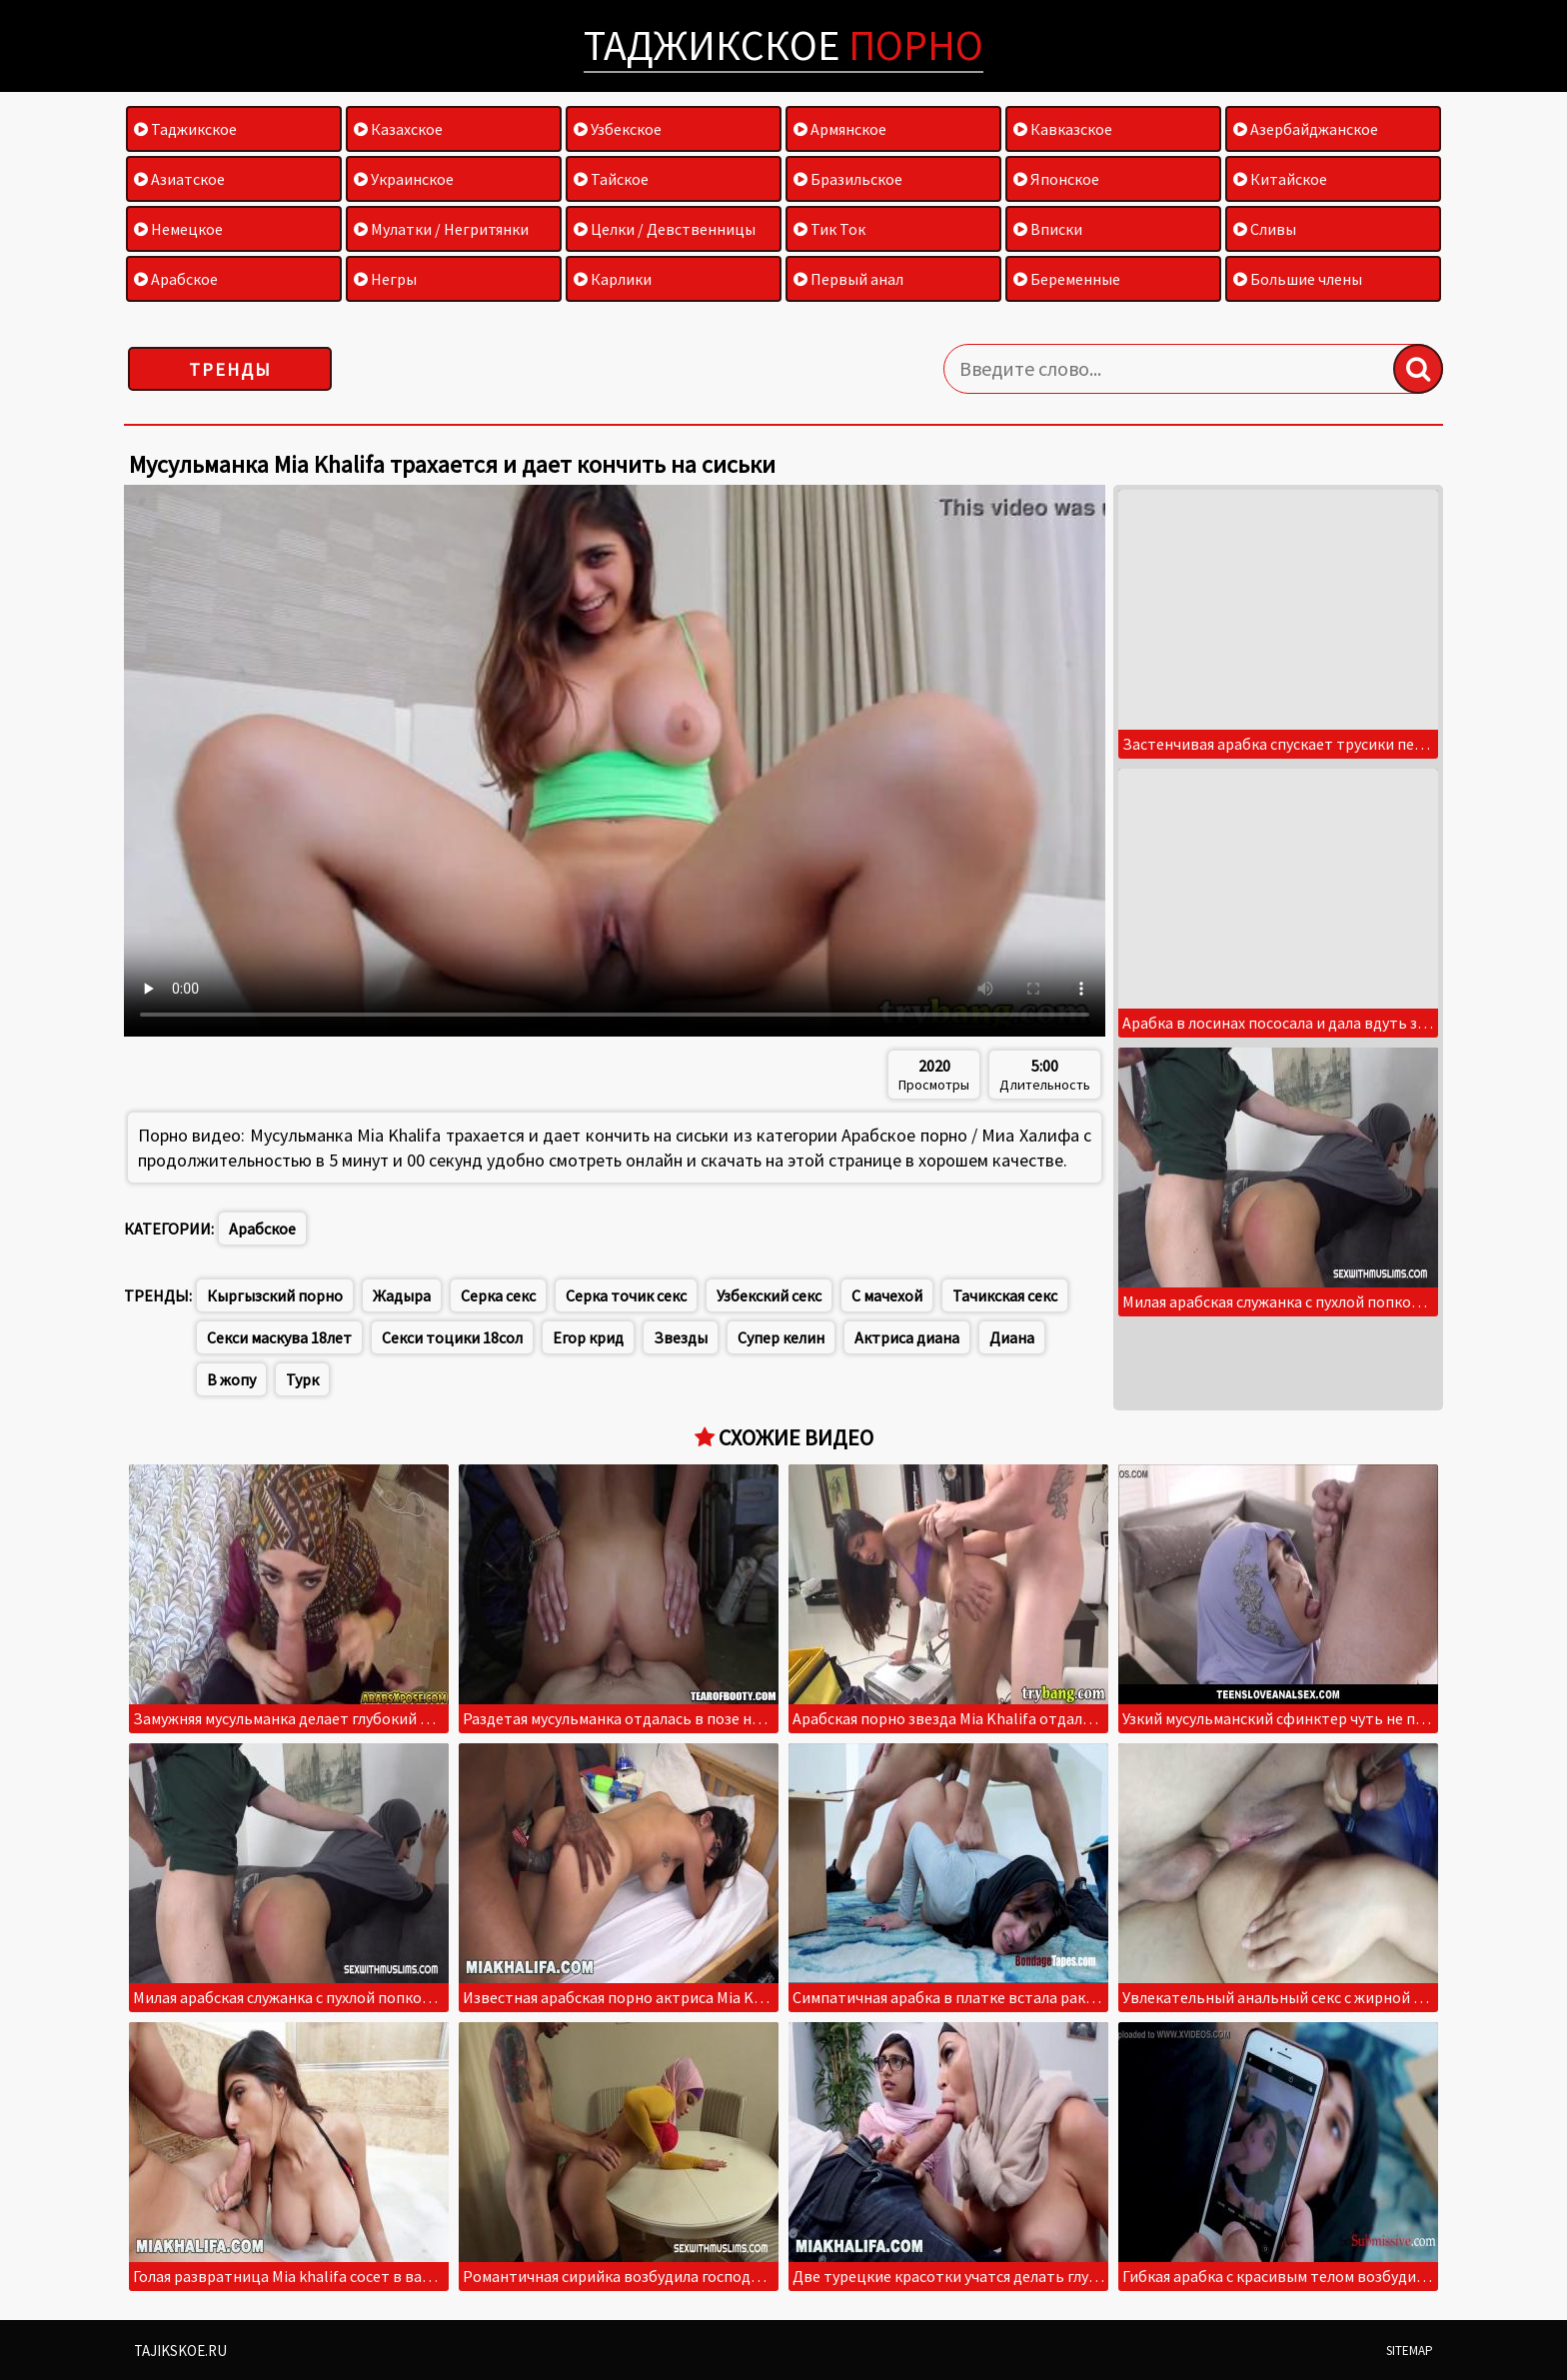 The image size is (1567, 2380). Describe the element at coordinates (176, 279) in the screenshot. I see `Арабское` at that location.